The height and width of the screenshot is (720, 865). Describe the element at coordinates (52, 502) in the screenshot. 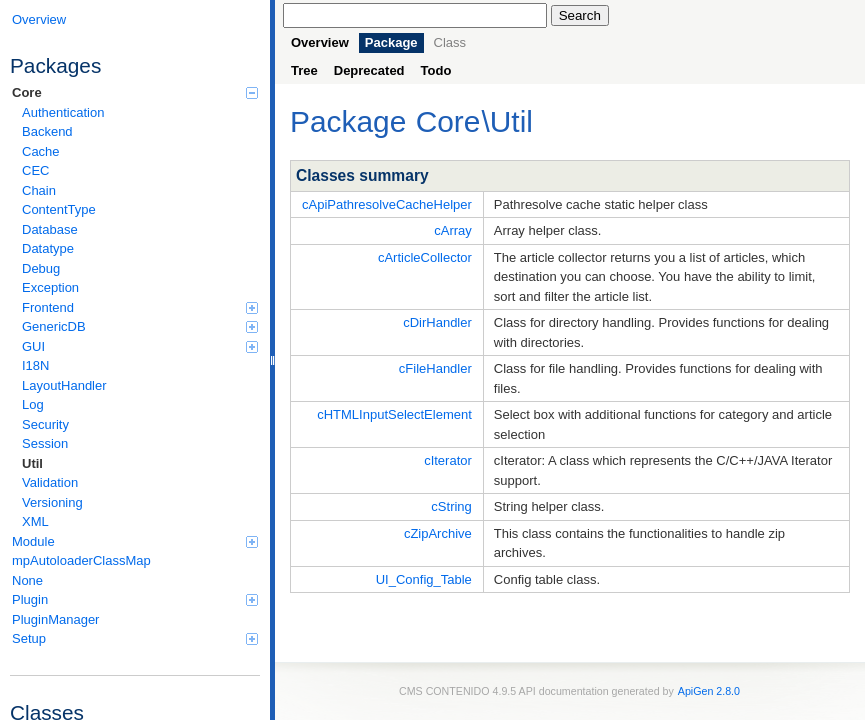

I see `Versioning` at that location.